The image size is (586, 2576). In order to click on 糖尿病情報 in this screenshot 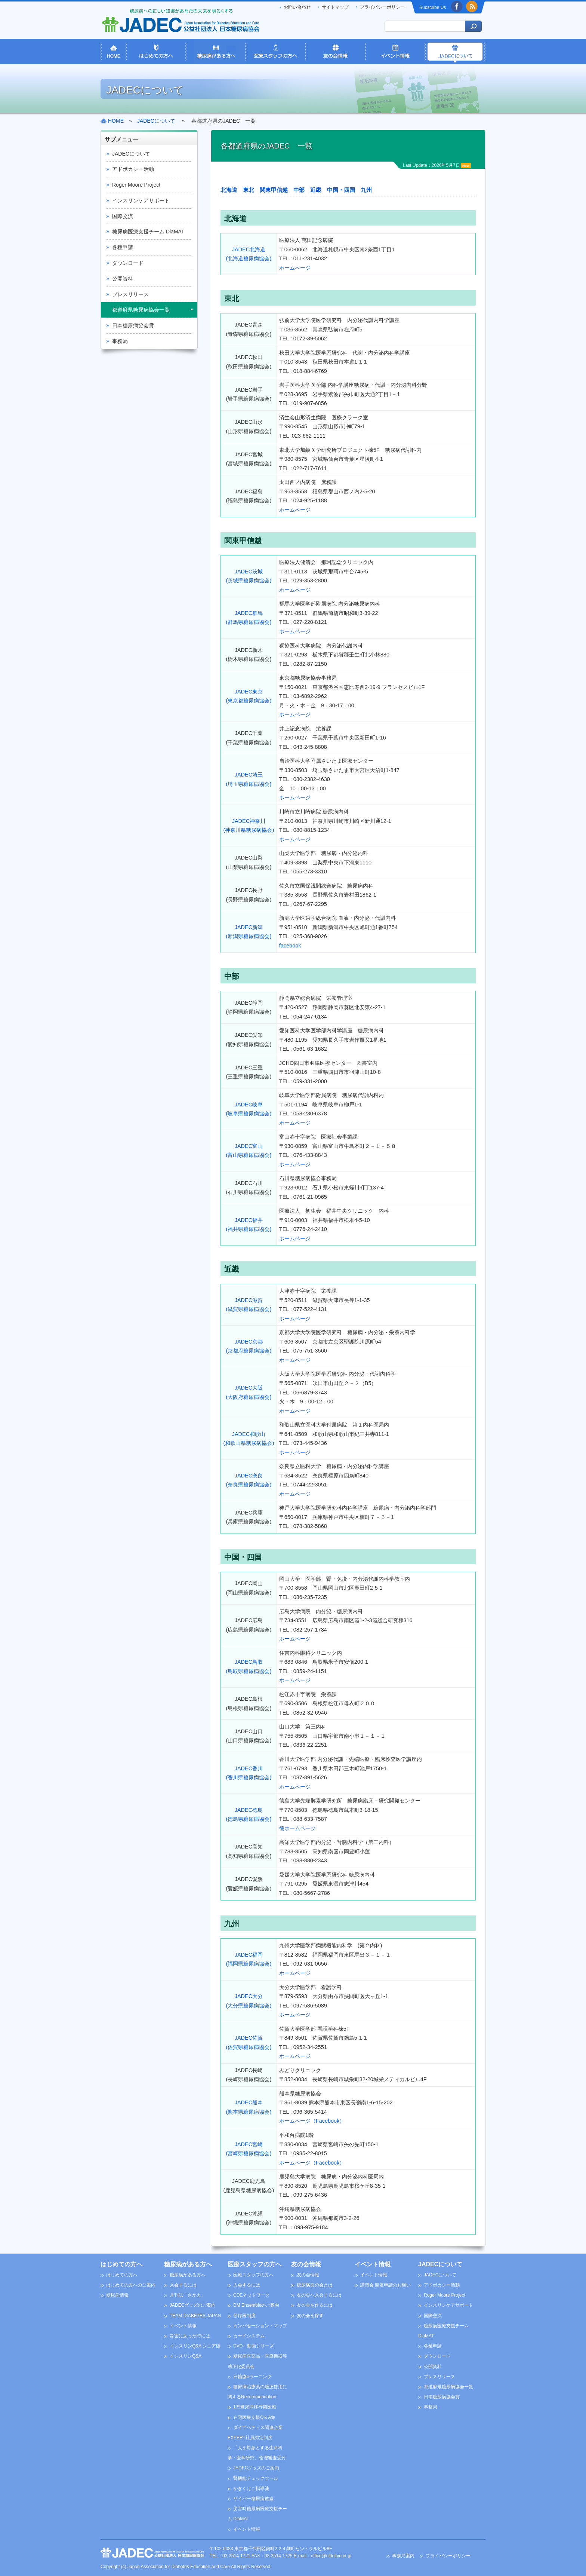, I will do `click(117, 2295)`.